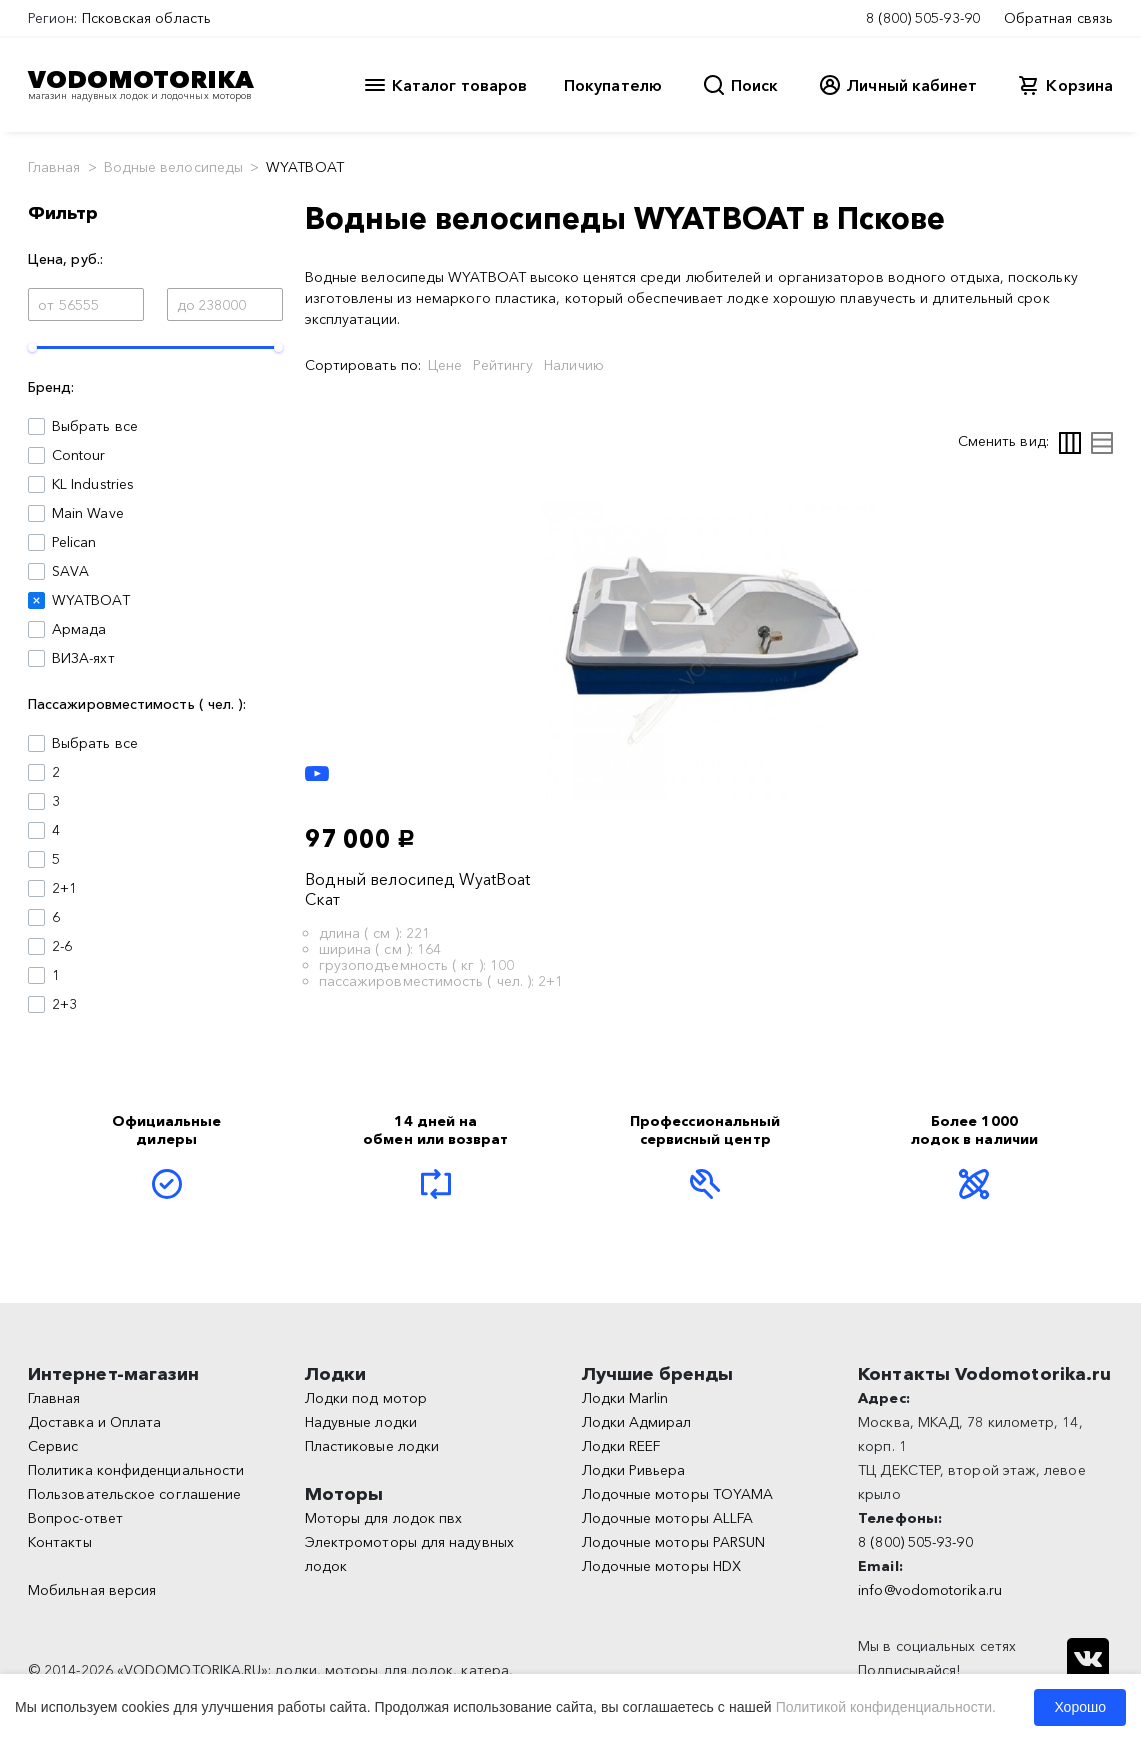 The height and width of the screenshot is (1741, 1141). Describe the element at coordinates (361, 1422) in the screenshot. I see `Надувные лодки` at that location.